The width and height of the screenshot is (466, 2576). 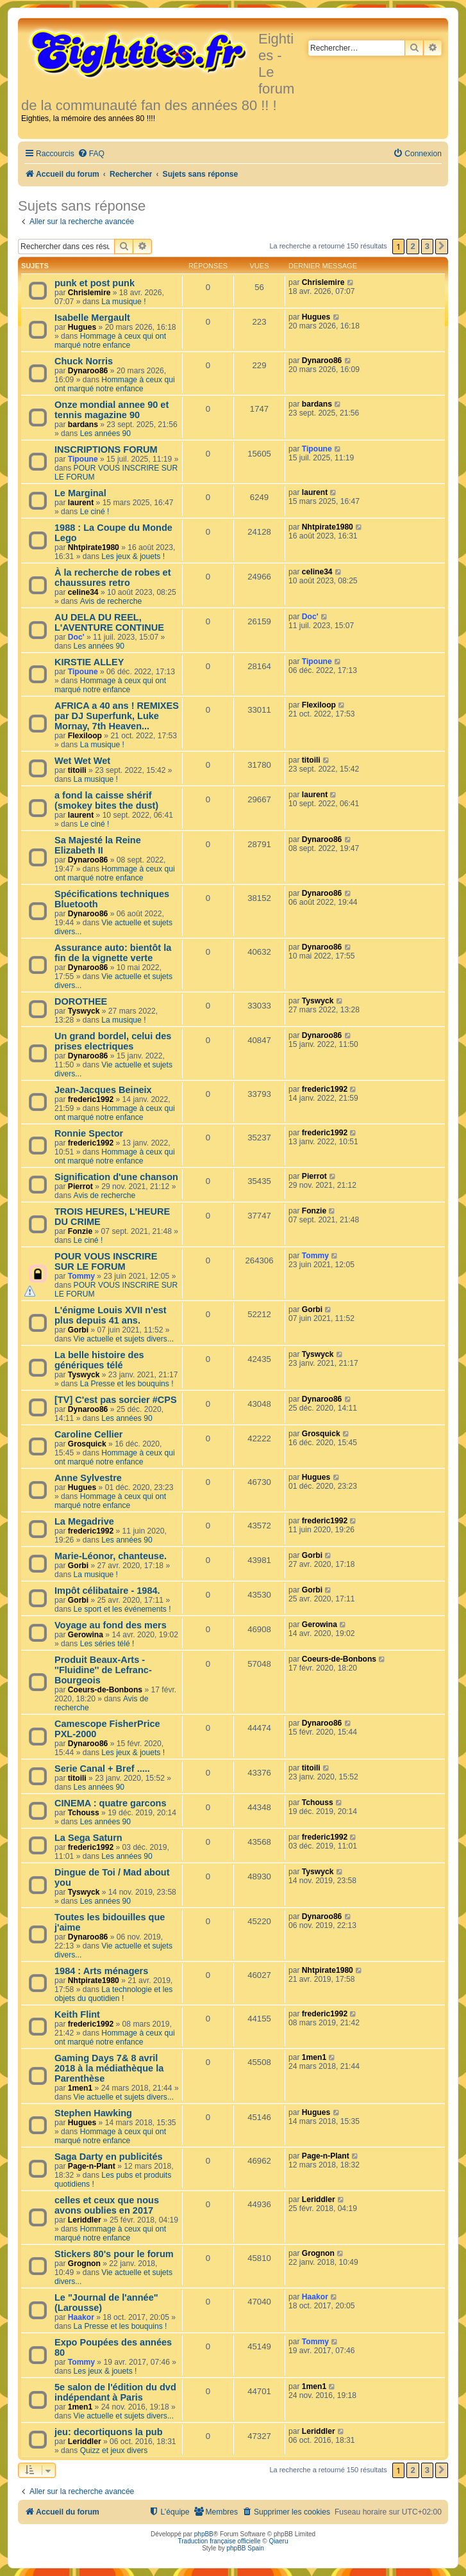 I want to click on titoili, so click(x=77, y=770).